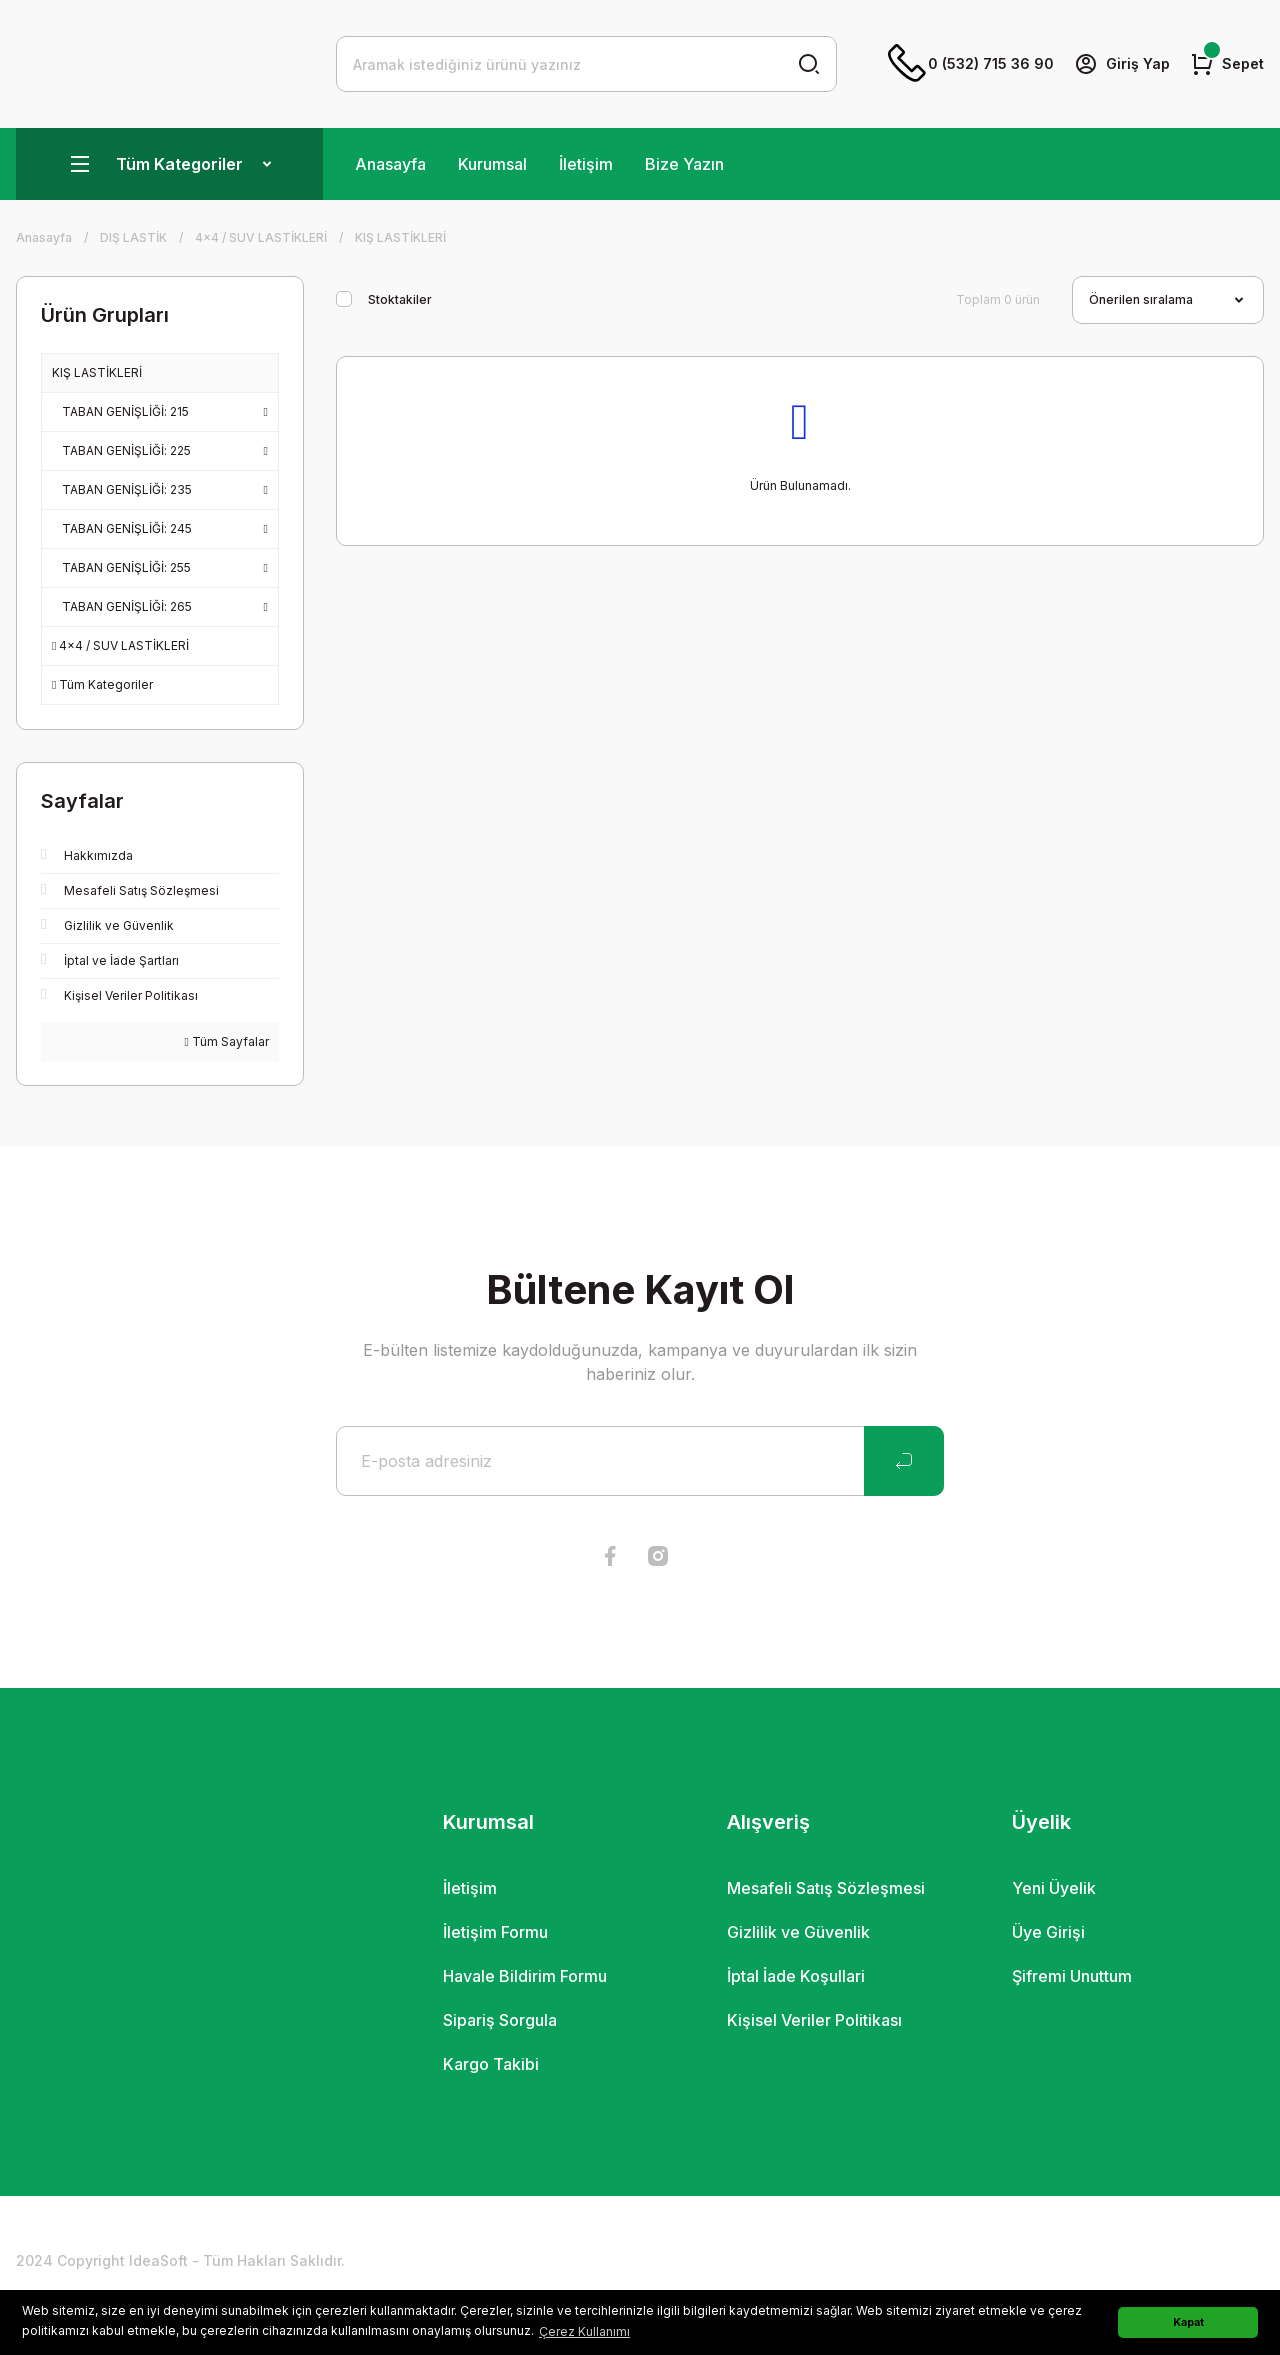 The height and width of the screenshot is (2355, 1280). What do you see at coordinates (400, 237) in the screenshot?
I see `KIŞ LASTİKLERİ` at bounding box center [400, 237].